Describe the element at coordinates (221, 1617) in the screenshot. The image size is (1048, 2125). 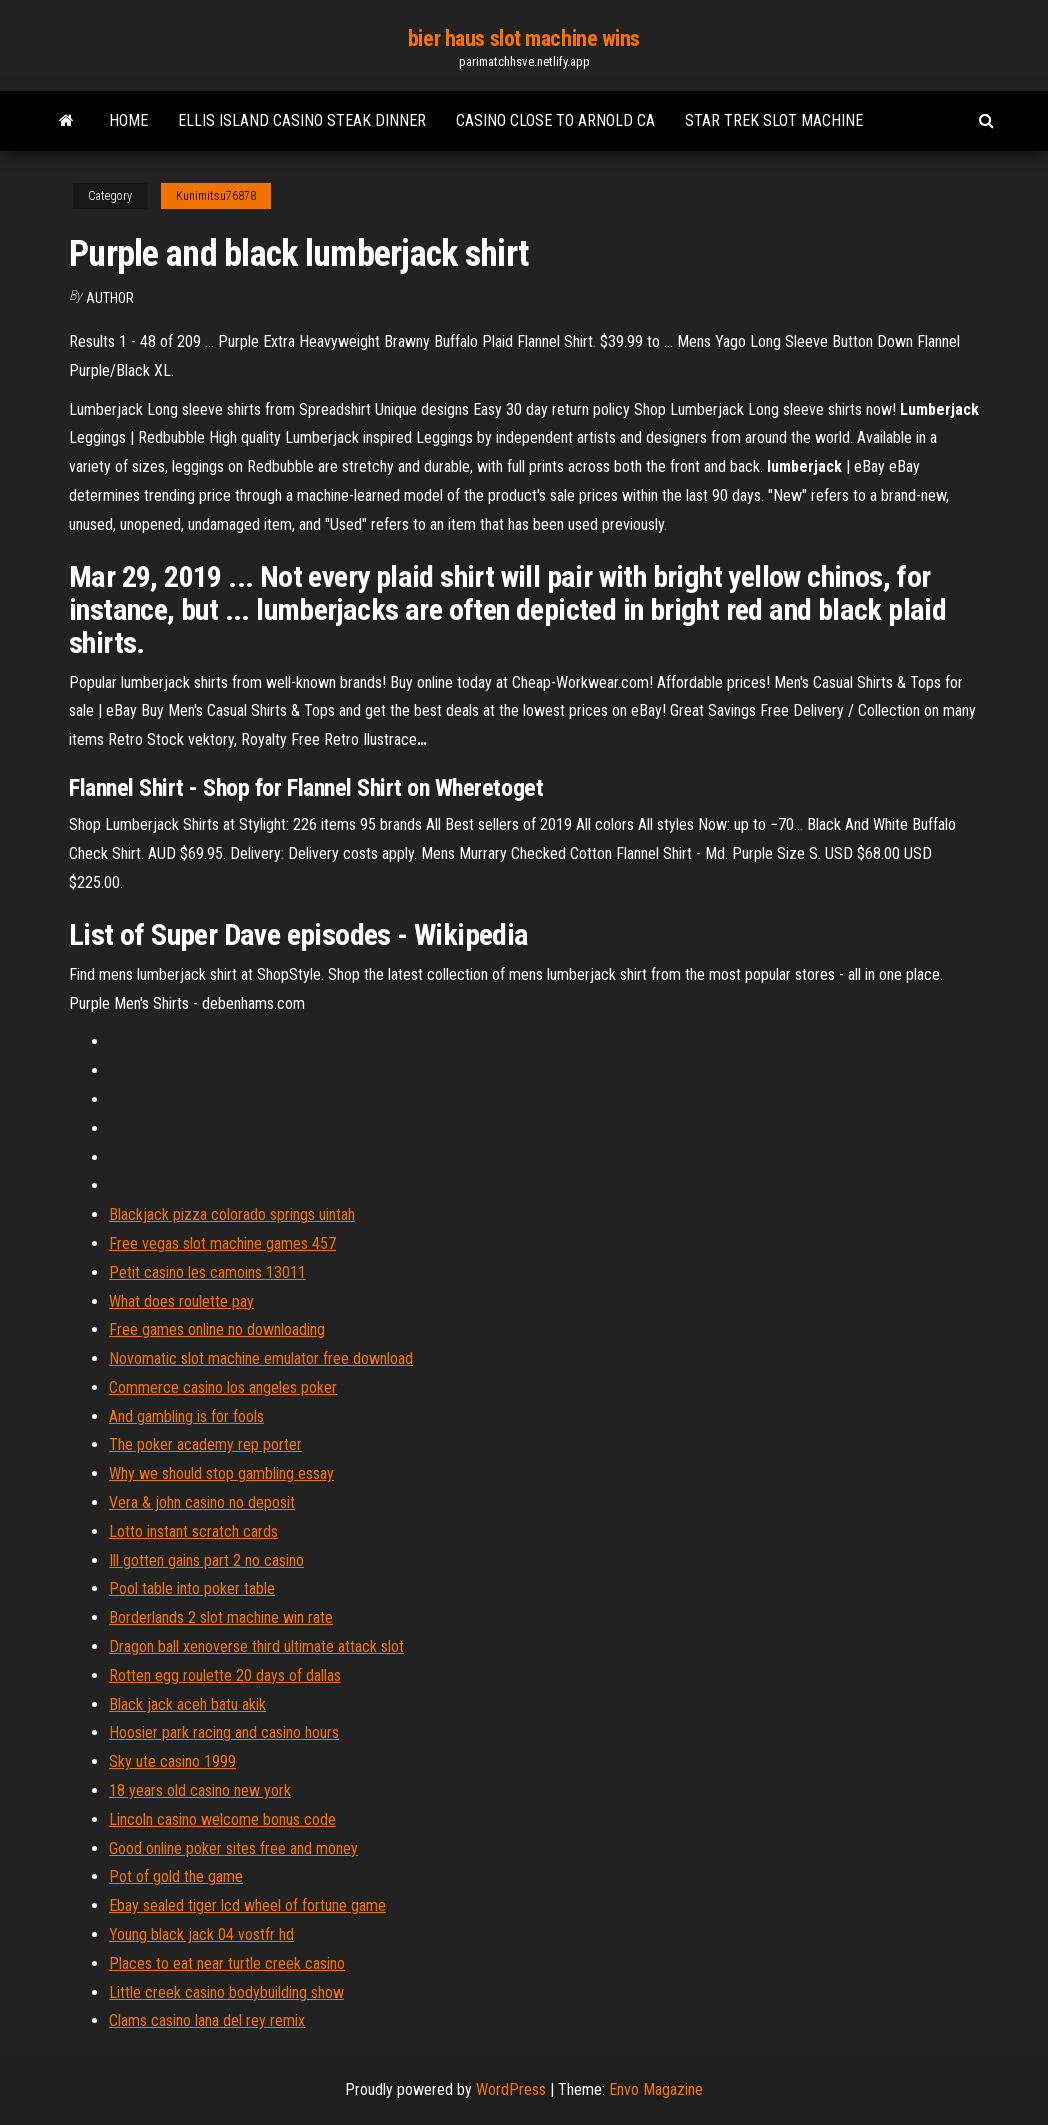
I see `Borderlands 2 slot machine win rate` at that location.